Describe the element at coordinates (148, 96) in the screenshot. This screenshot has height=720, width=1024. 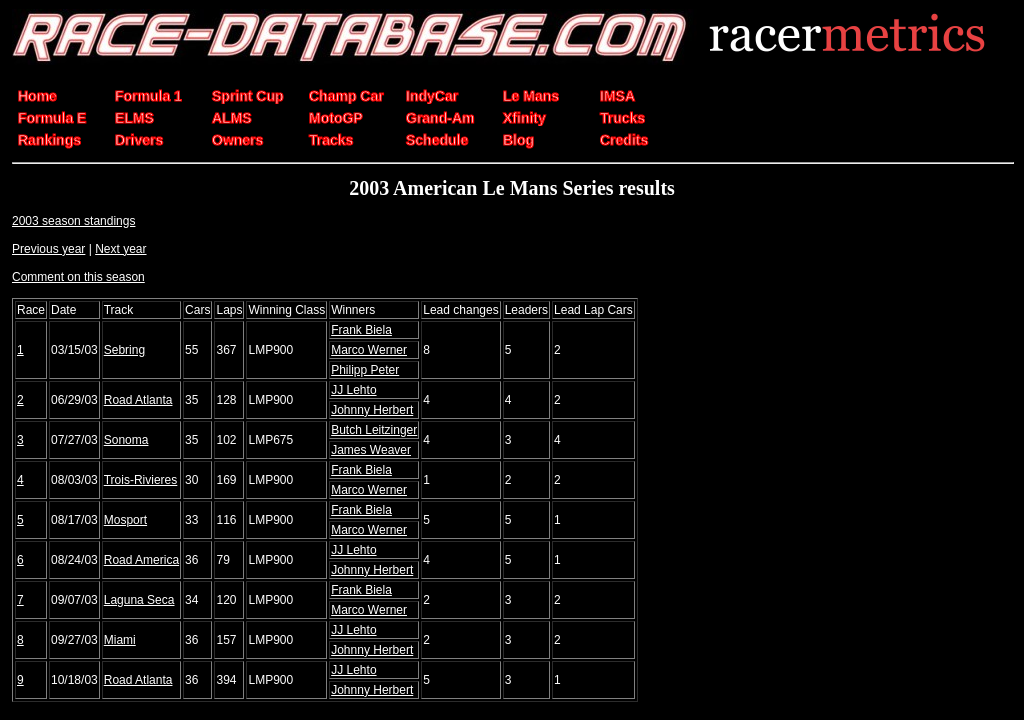
I see `Formula 1` at that location.